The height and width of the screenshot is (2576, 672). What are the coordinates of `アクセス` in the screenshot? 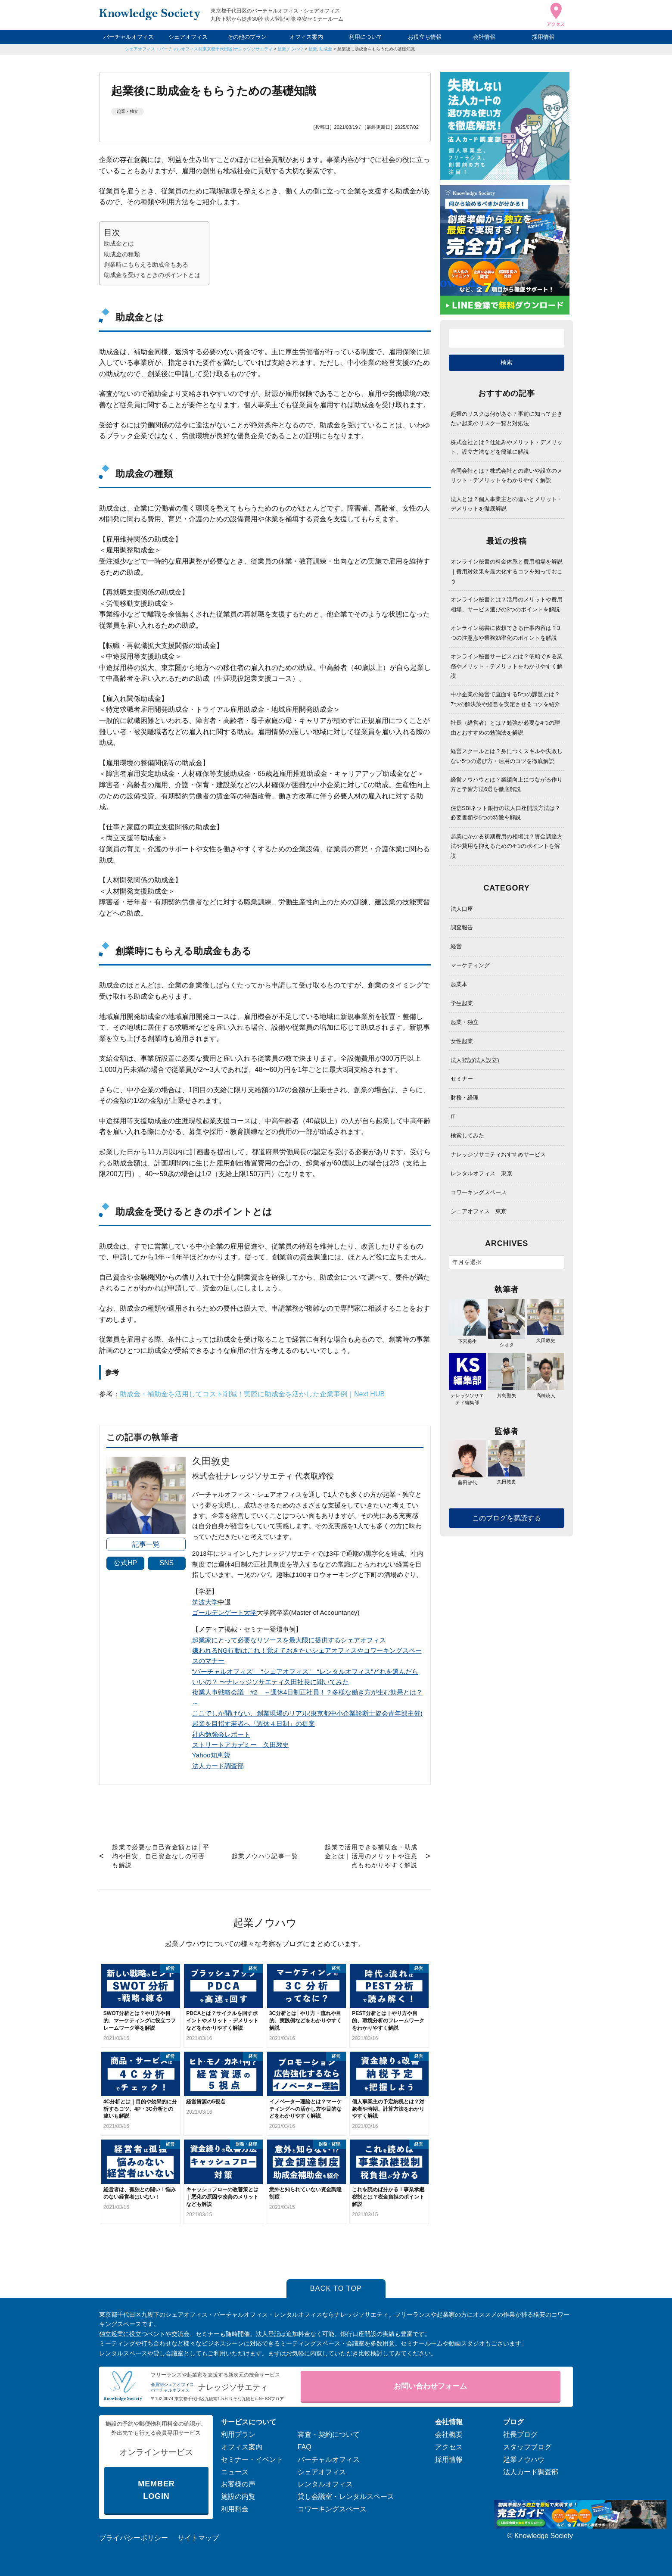 It's located at (449, 2447).